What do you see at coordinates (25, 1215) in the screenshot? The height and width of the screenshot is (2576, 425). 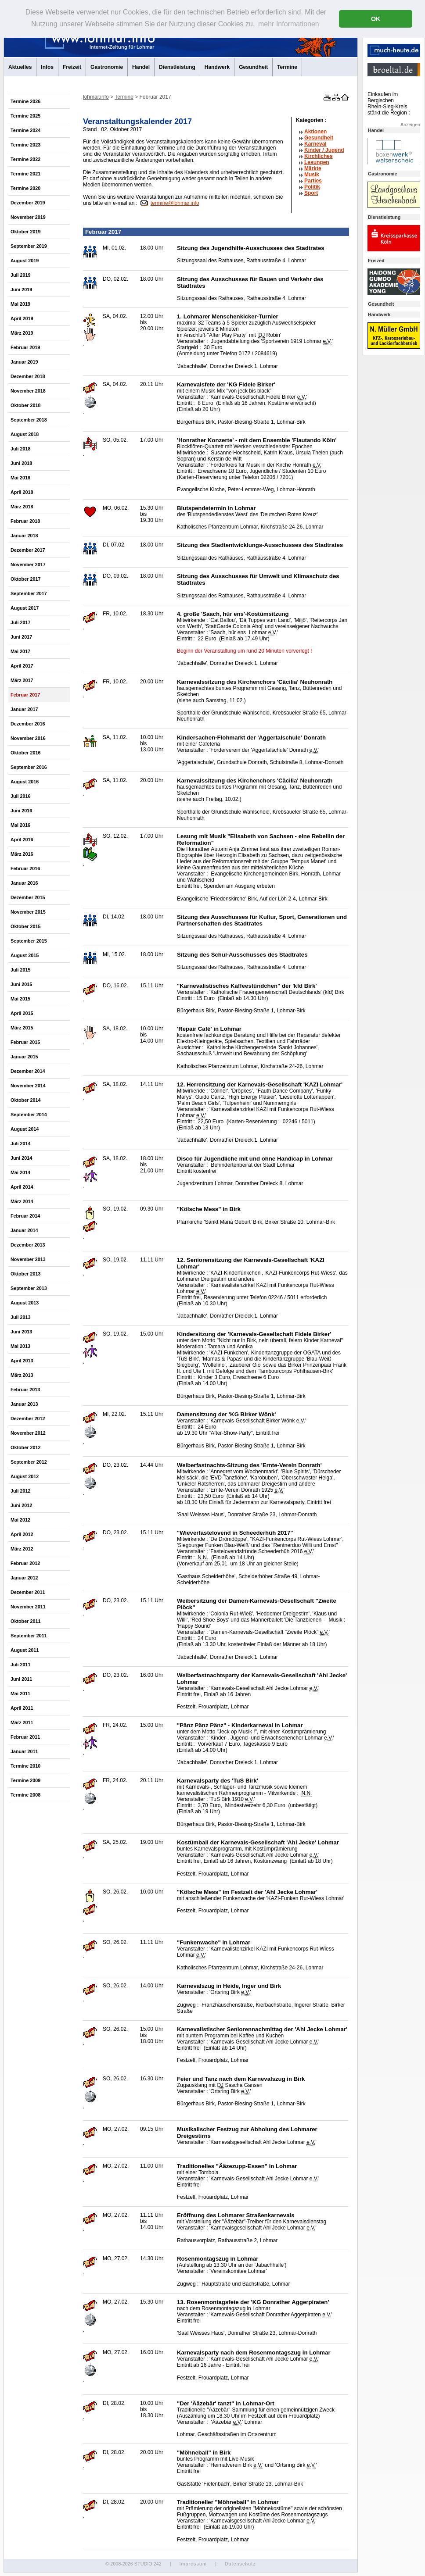 I see `Februar 2014` at bounding box center [25, 1215].